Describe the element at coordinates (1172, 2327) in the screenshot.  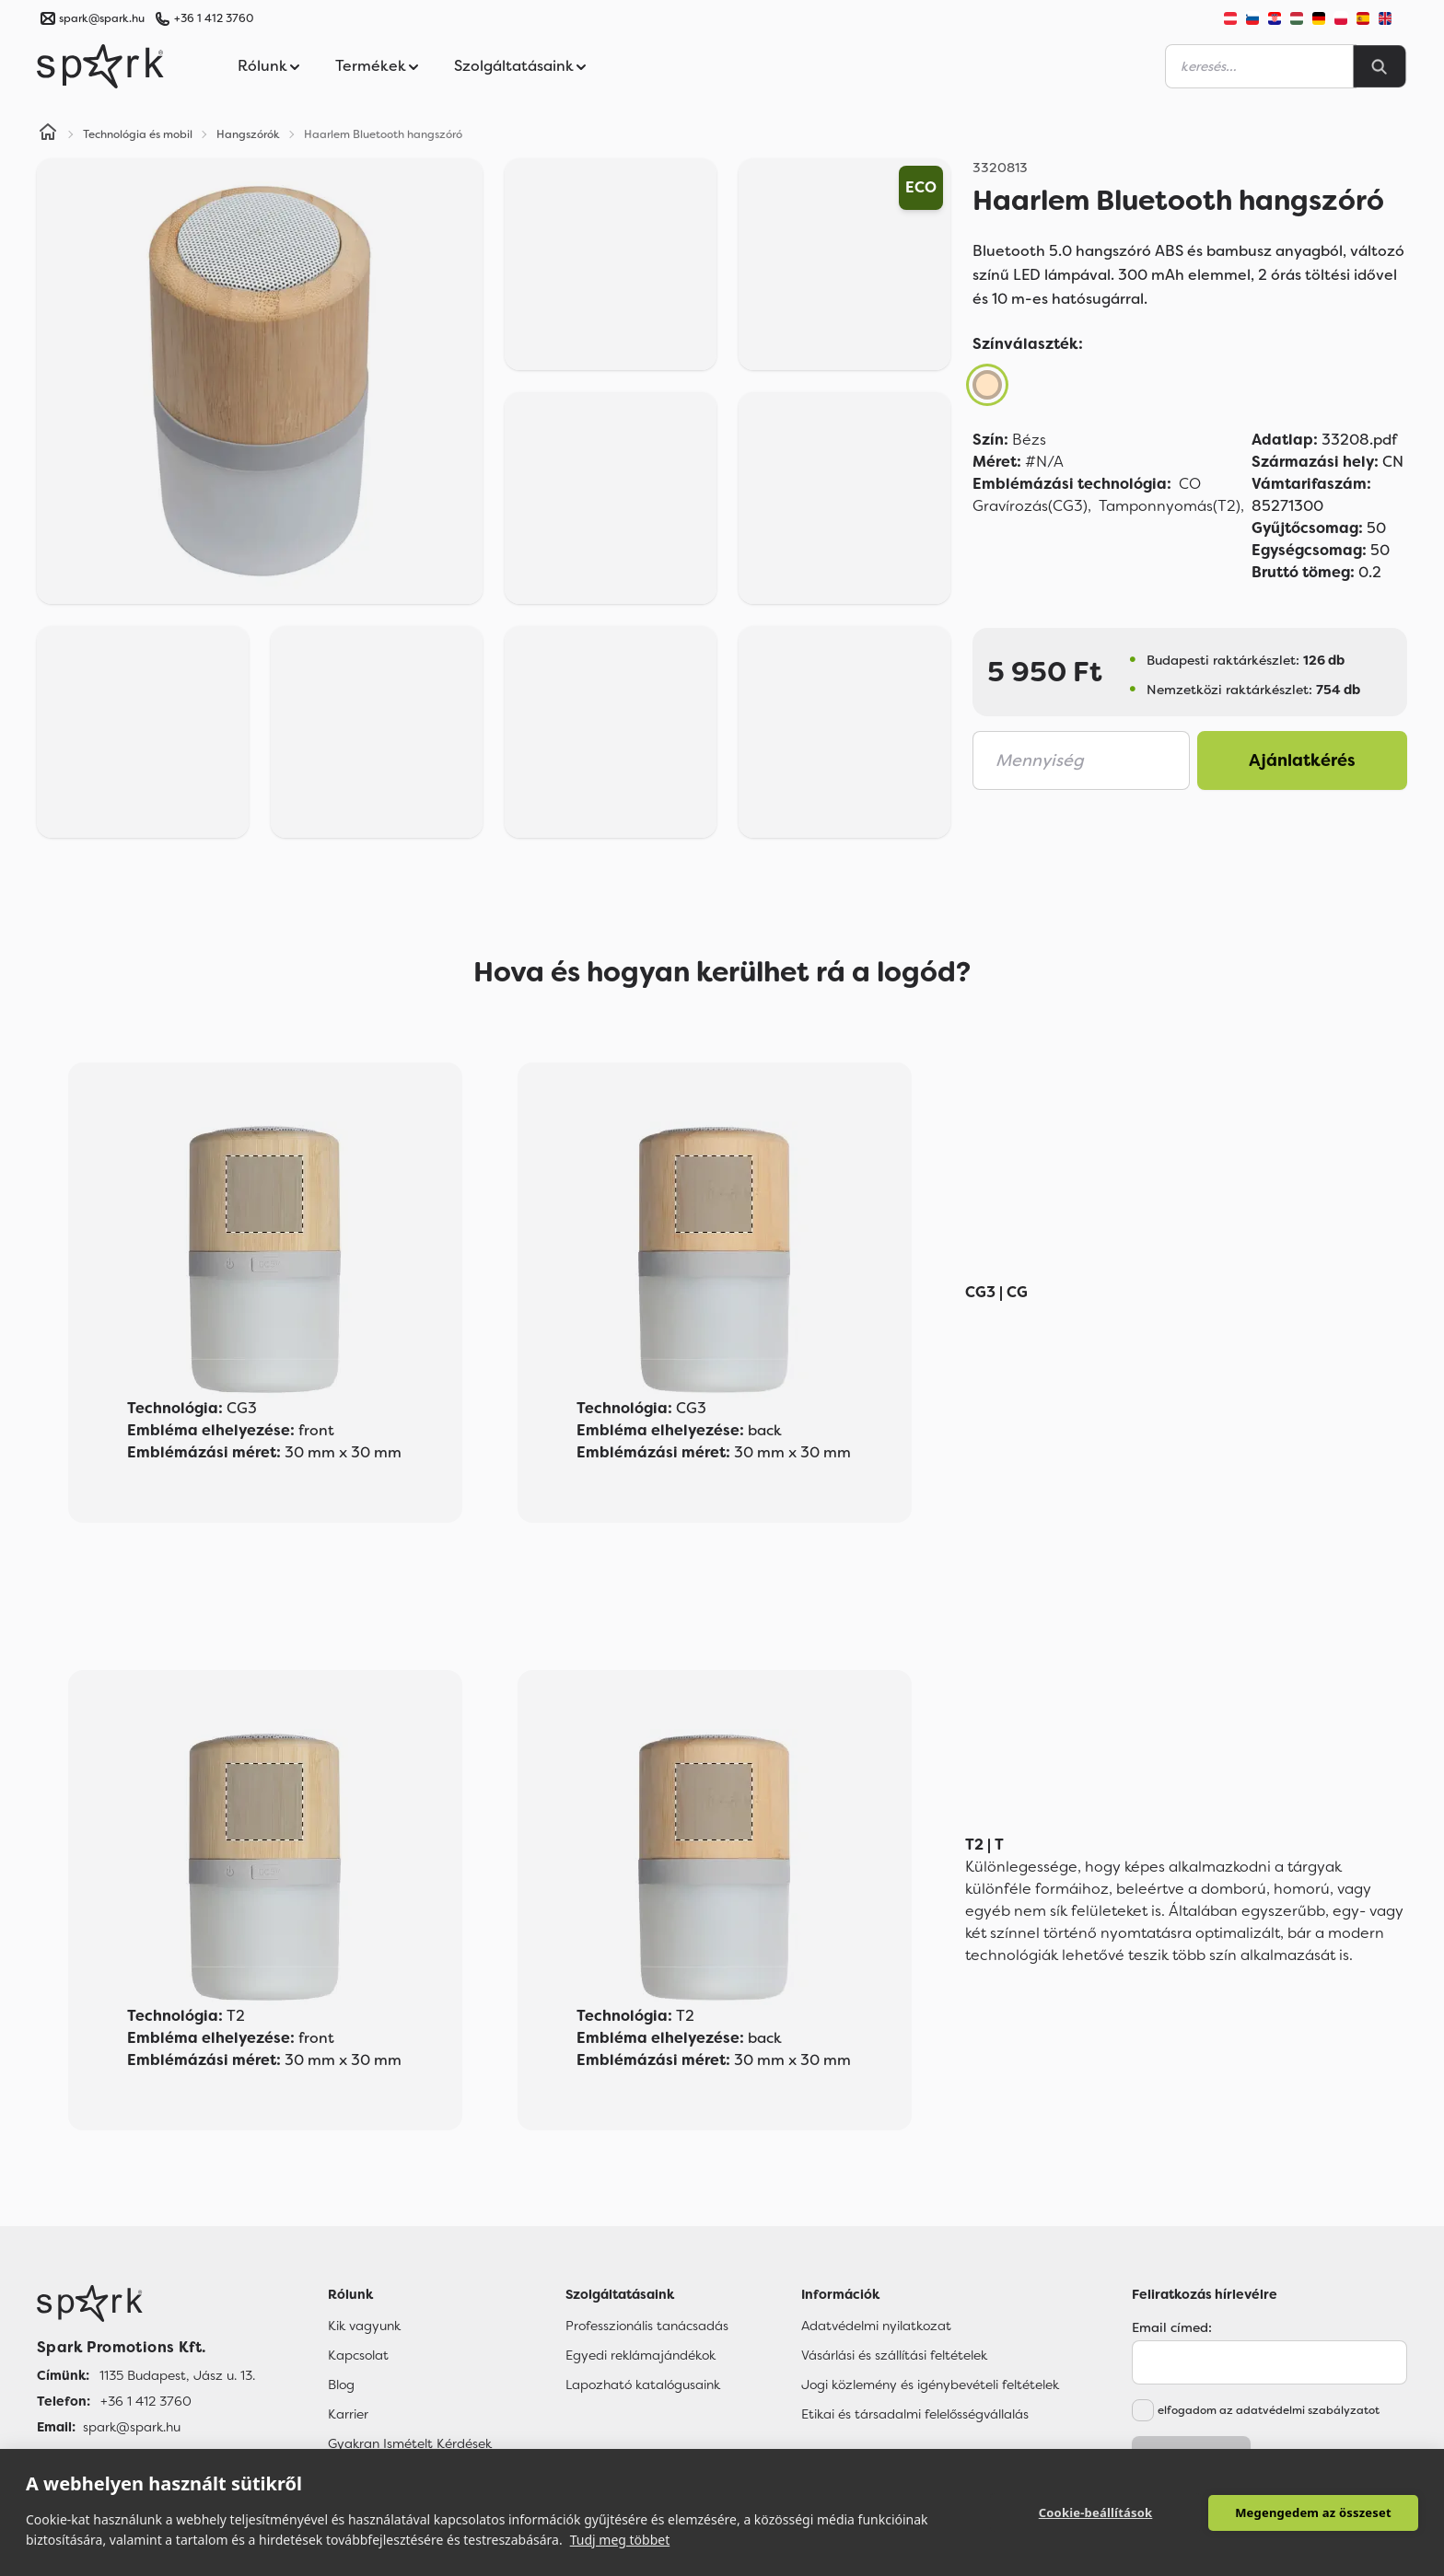
I see `Email címed:` at that location.